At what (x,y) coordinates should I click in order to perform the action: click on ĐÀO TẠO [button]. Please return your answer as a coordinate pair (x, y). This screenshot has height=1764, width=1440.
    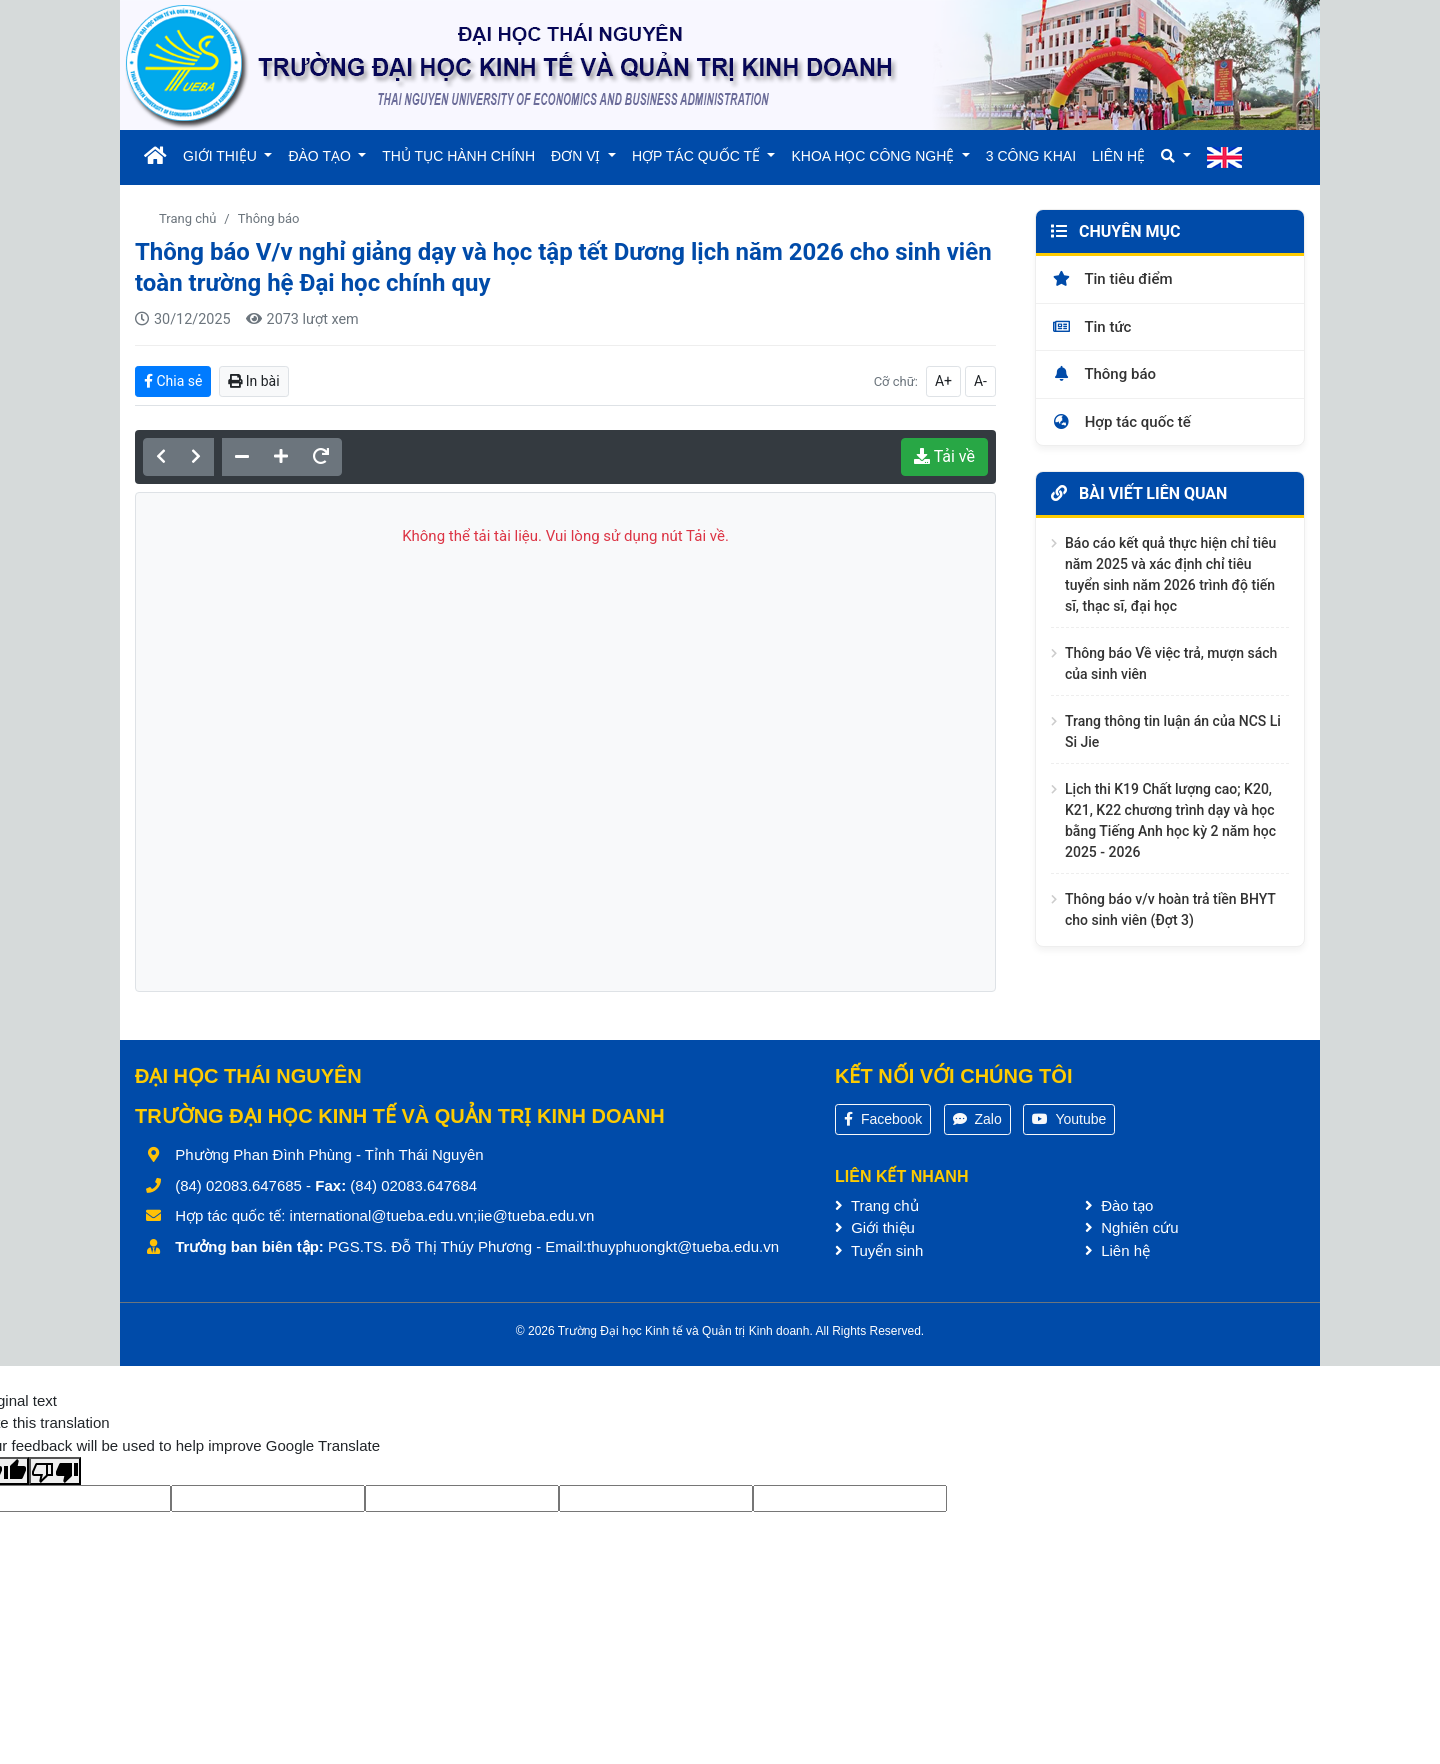
    Looking at the image, I should click on (321, 156).